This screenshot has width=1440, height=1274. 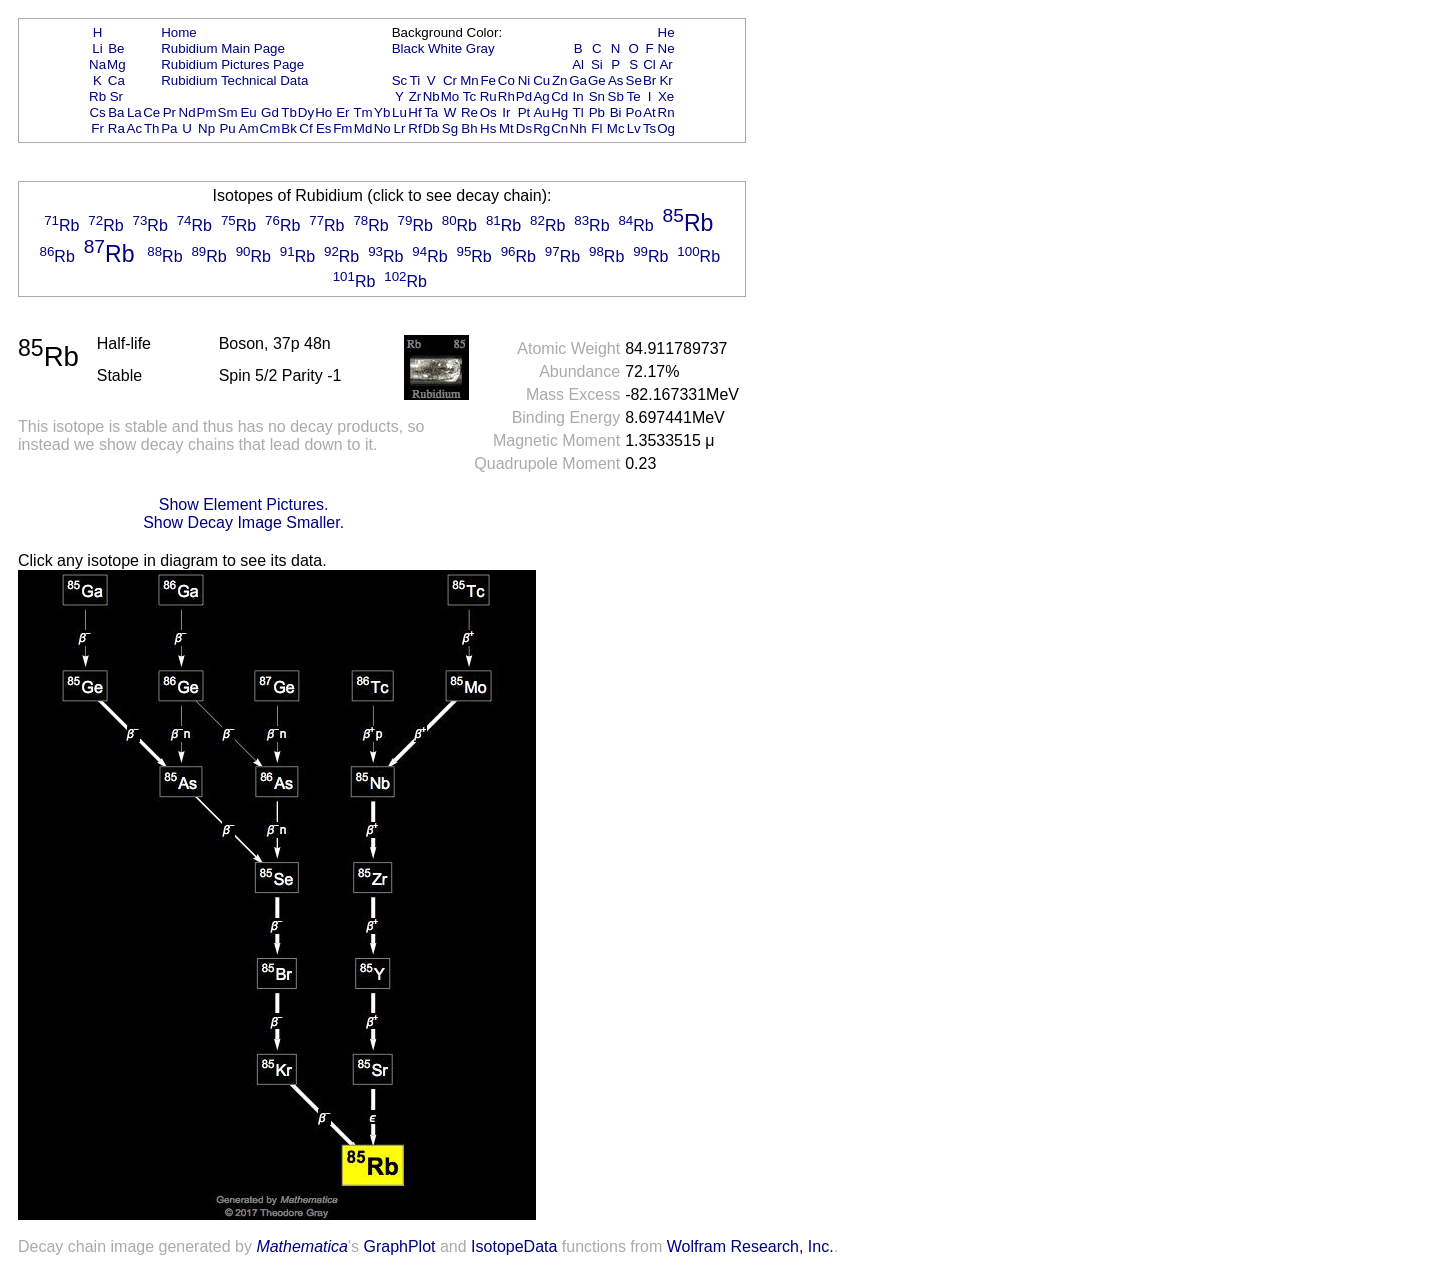 What do you see at coordinates (488, 80) in the screenshot?
I see `Fe` at bounding box center [488, 80].